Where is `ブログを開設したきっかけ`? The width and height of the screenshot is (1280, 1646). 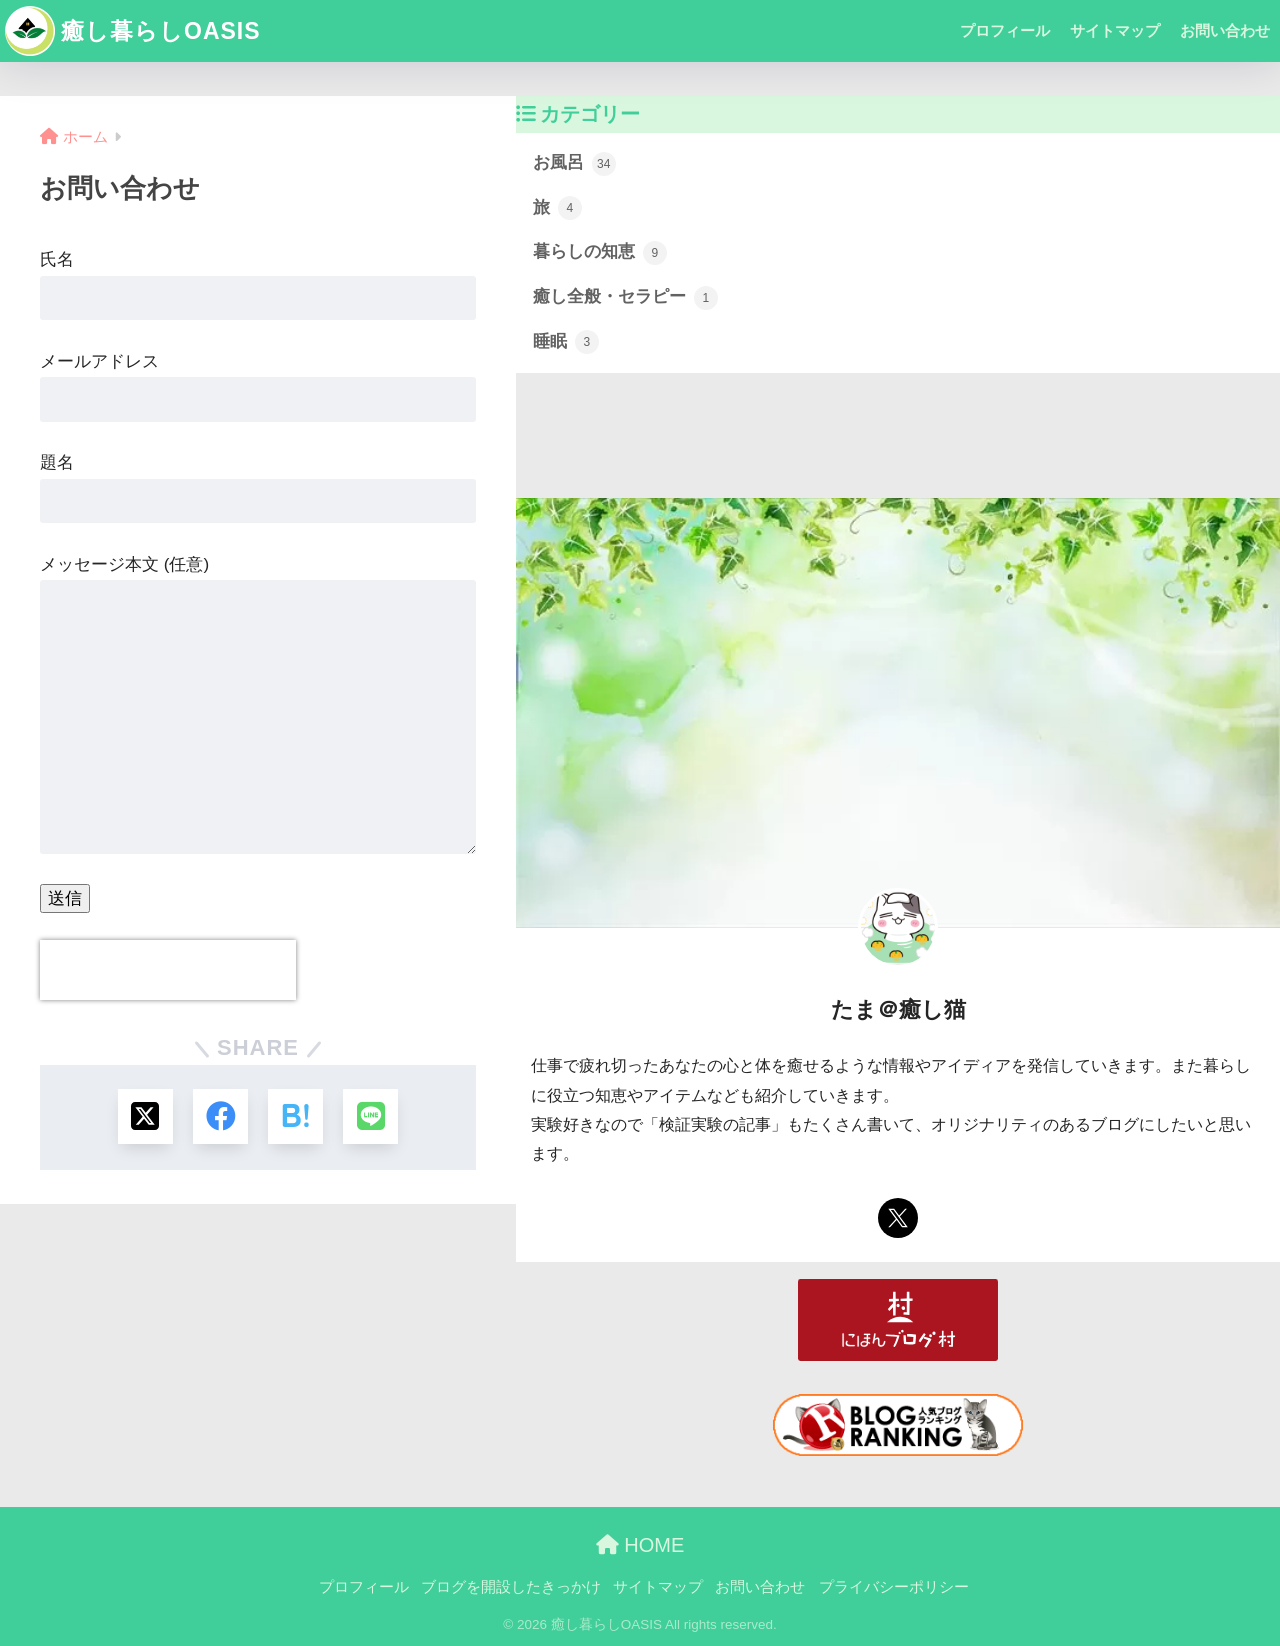
ブログを開設したきっかけ is located at coordinates (511, 1587).